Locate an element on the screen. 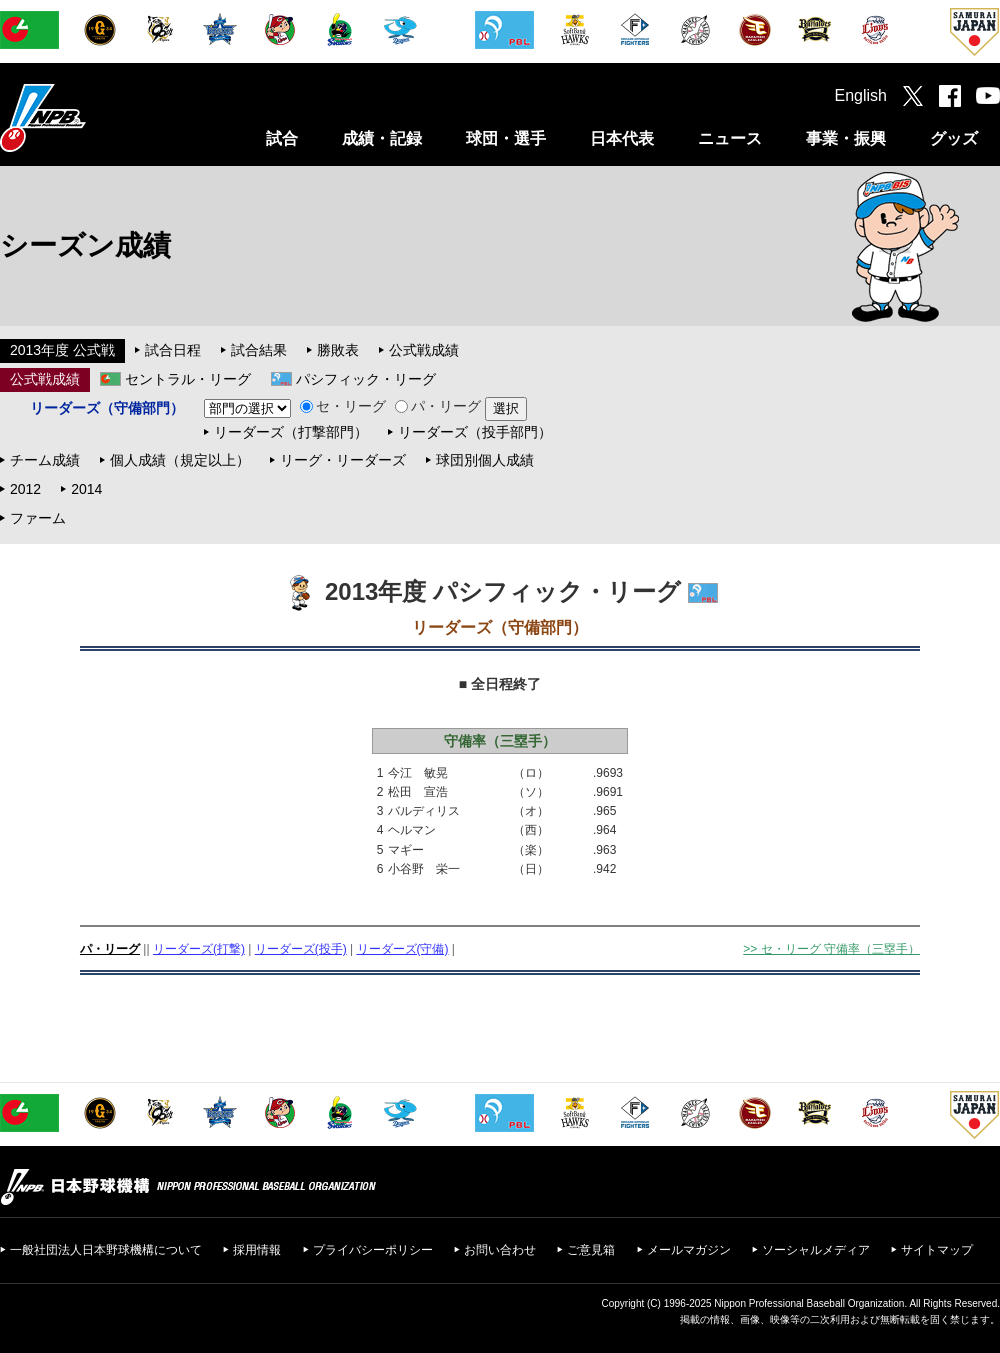 The height and width of the screenshot is (1353, 1000). 個人成績（規定以上） is located at coordinates (180, 460).